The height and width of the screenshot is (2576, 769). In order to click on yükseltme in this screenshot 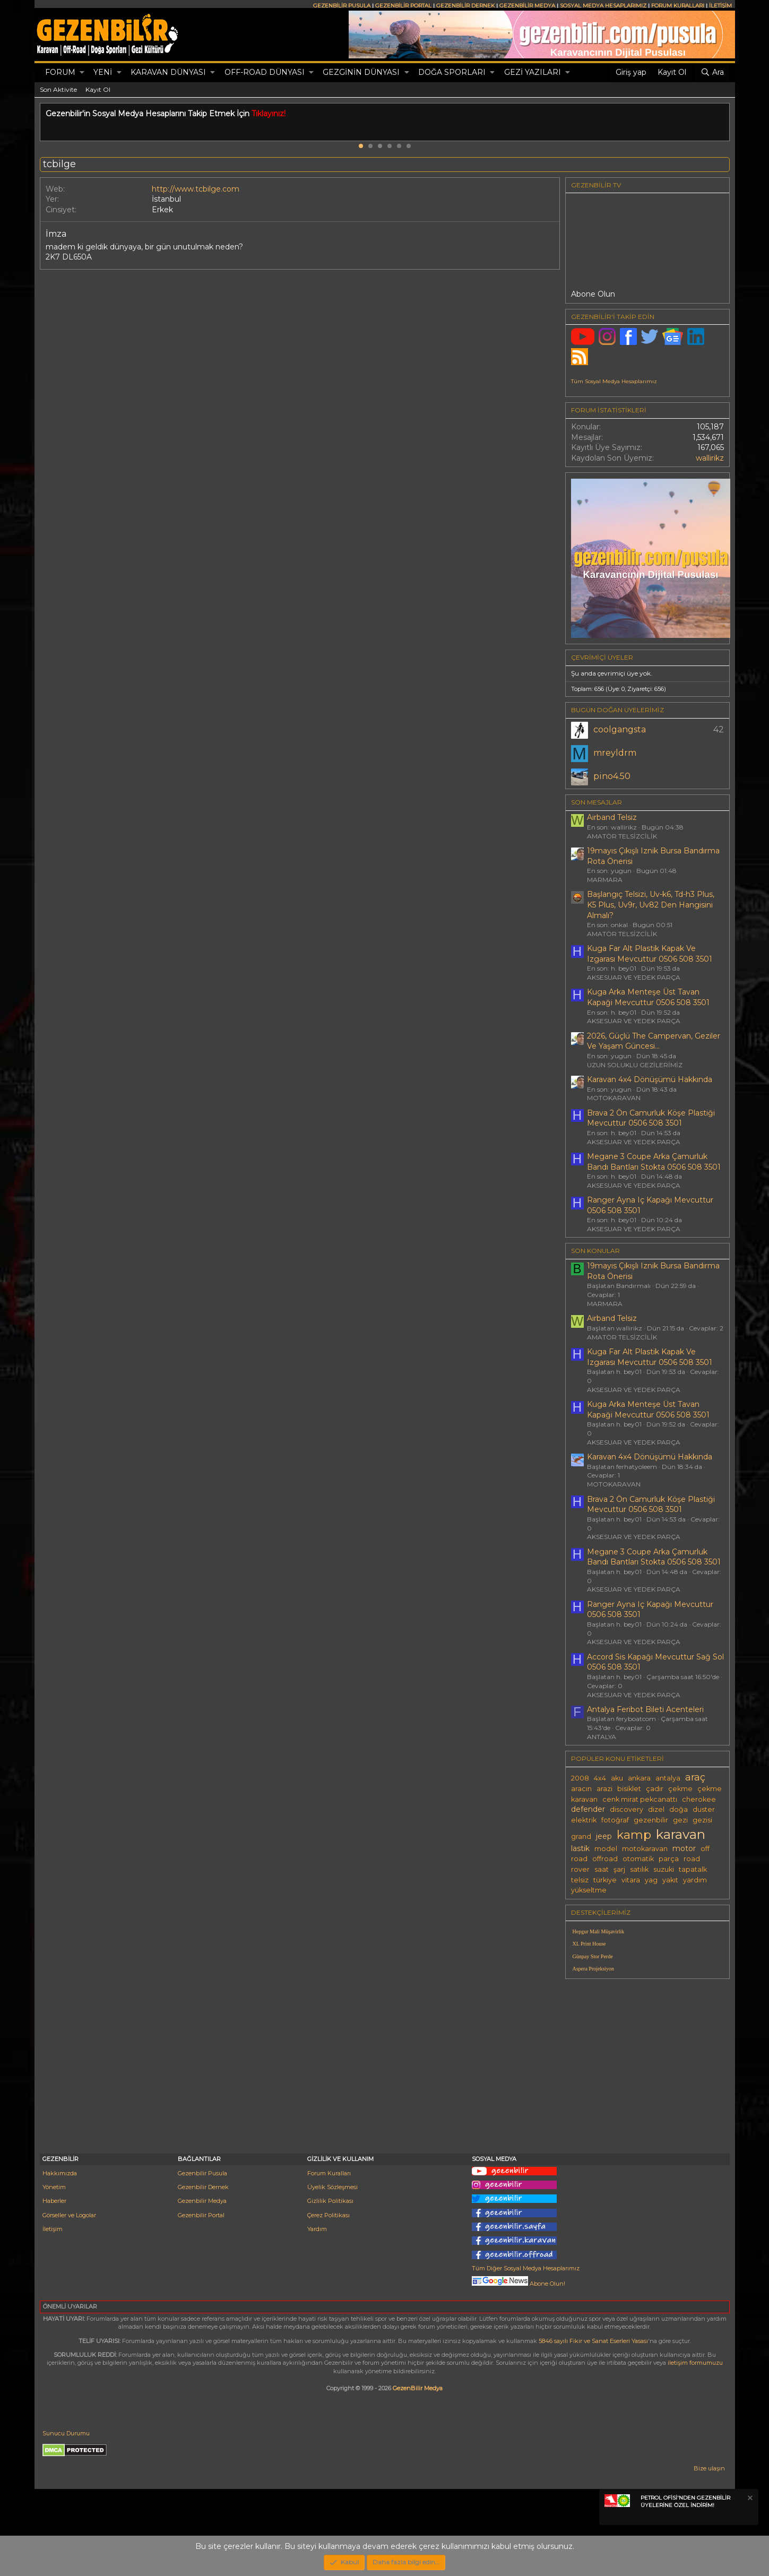, I will do `click(589, 1890)`.